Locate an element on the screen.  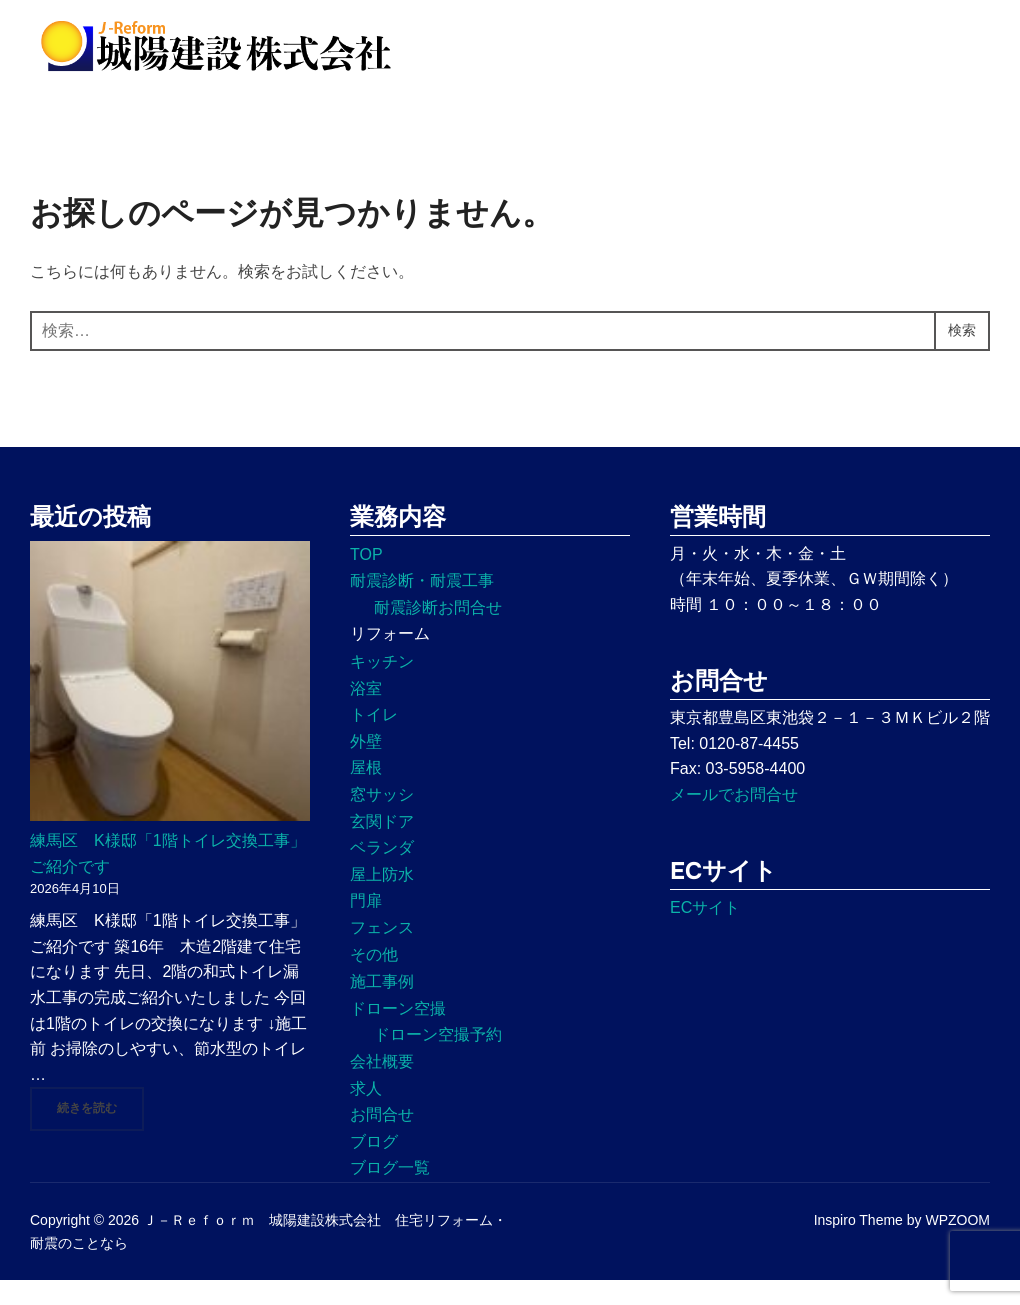
その他 is located at coordinates (374, 978).